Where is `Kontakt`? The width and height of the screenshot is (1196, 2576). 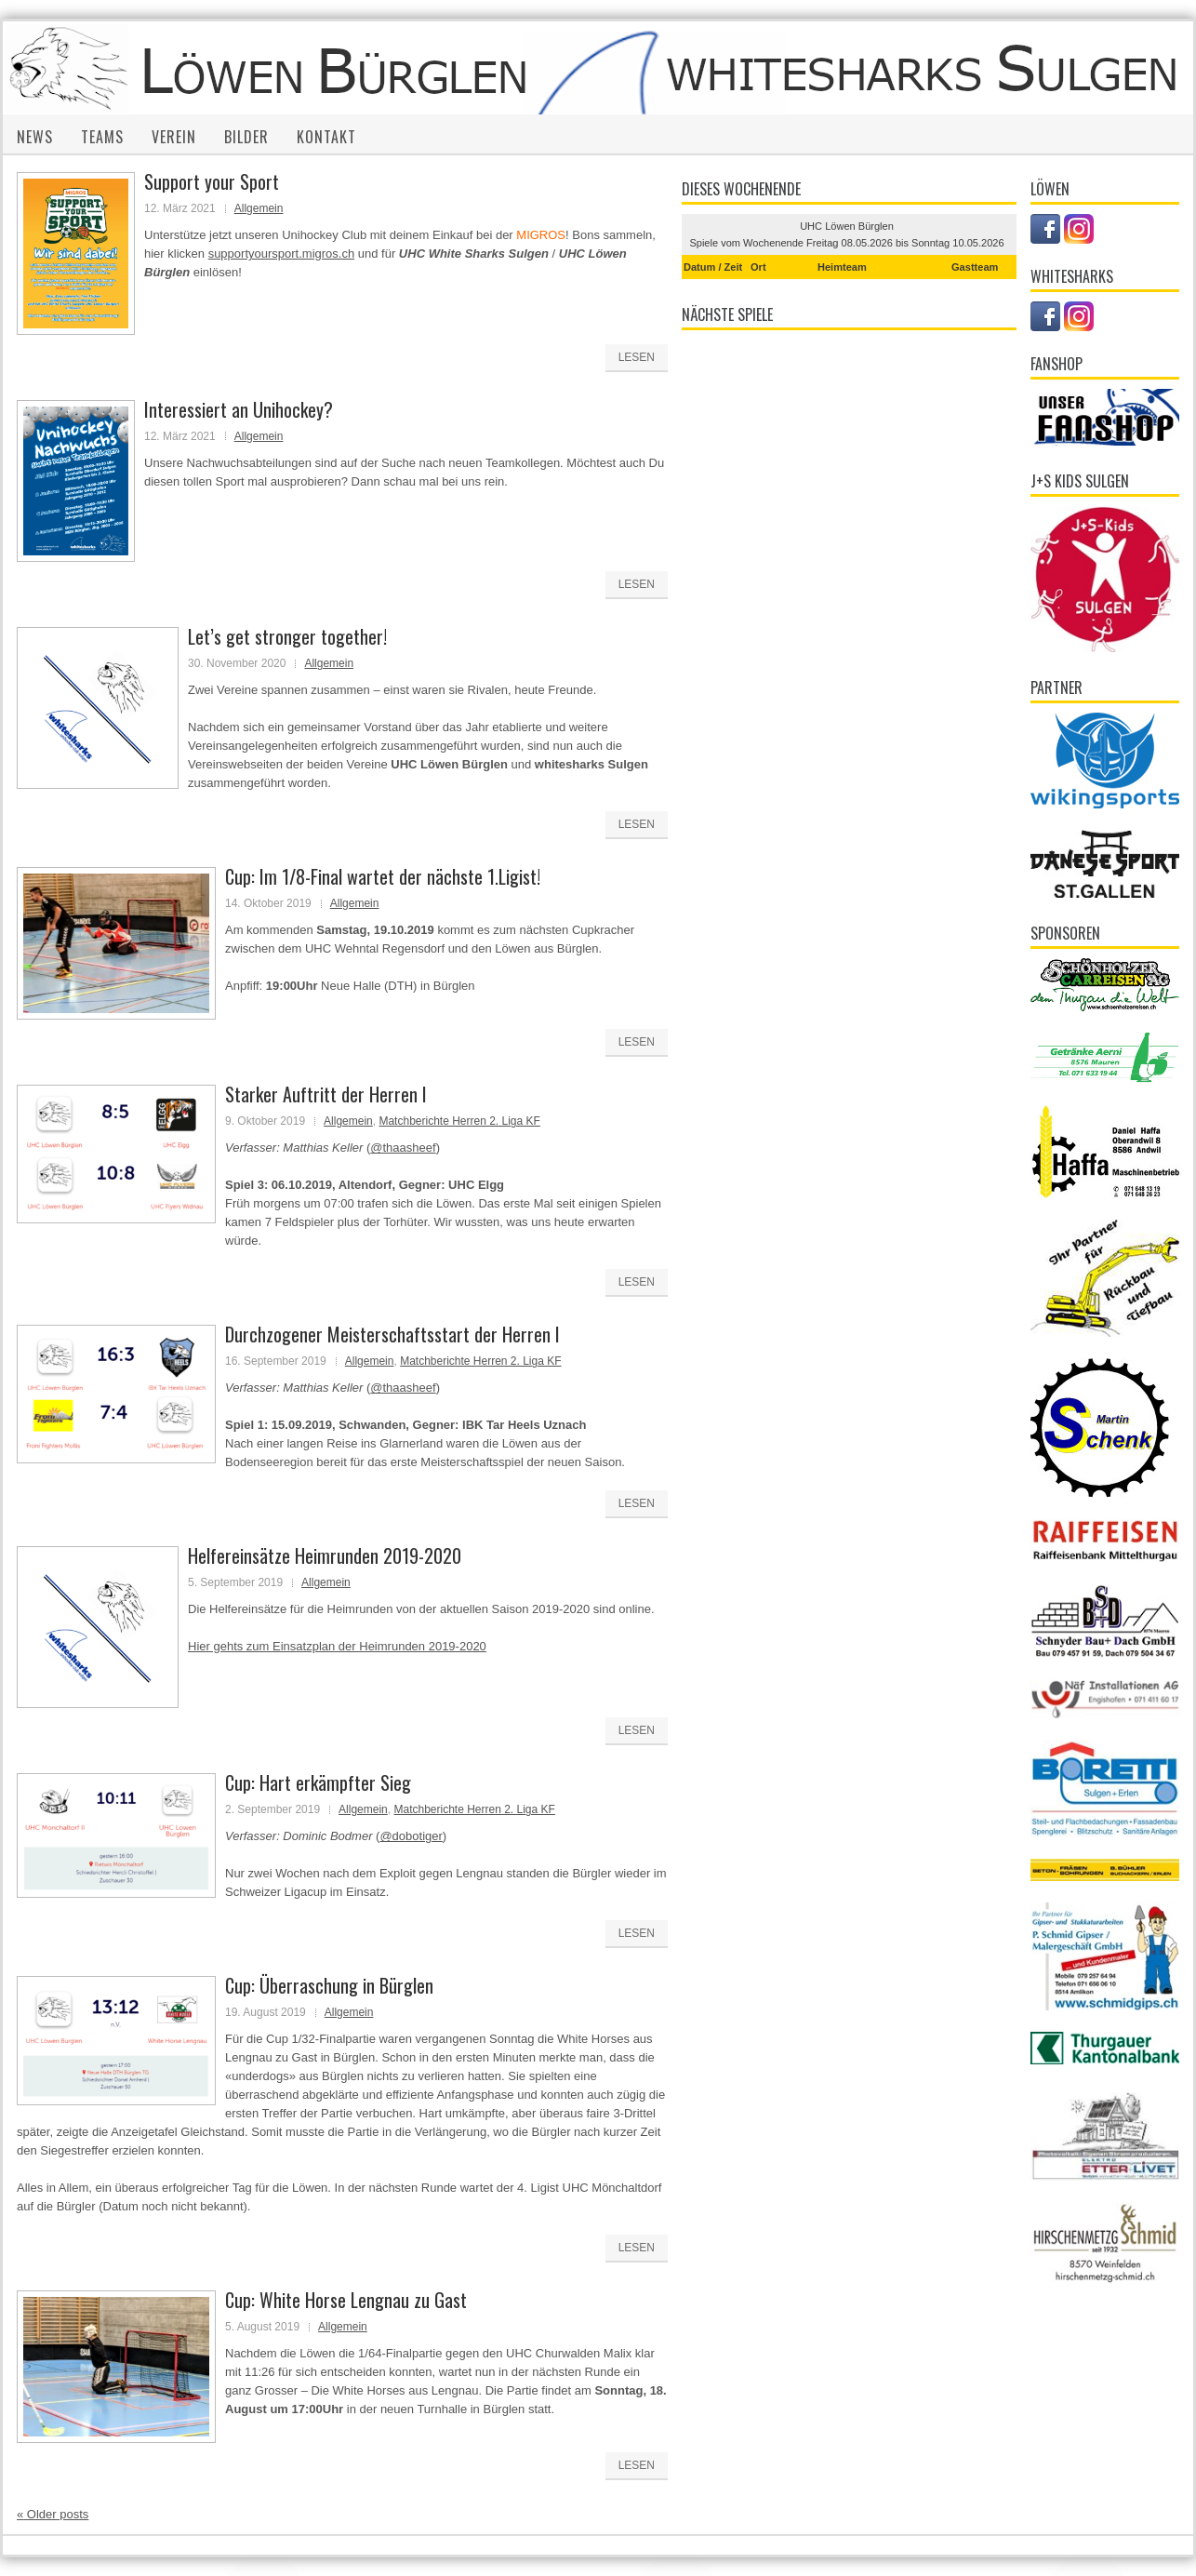
Kontakt is located at coordinates (326, 137).